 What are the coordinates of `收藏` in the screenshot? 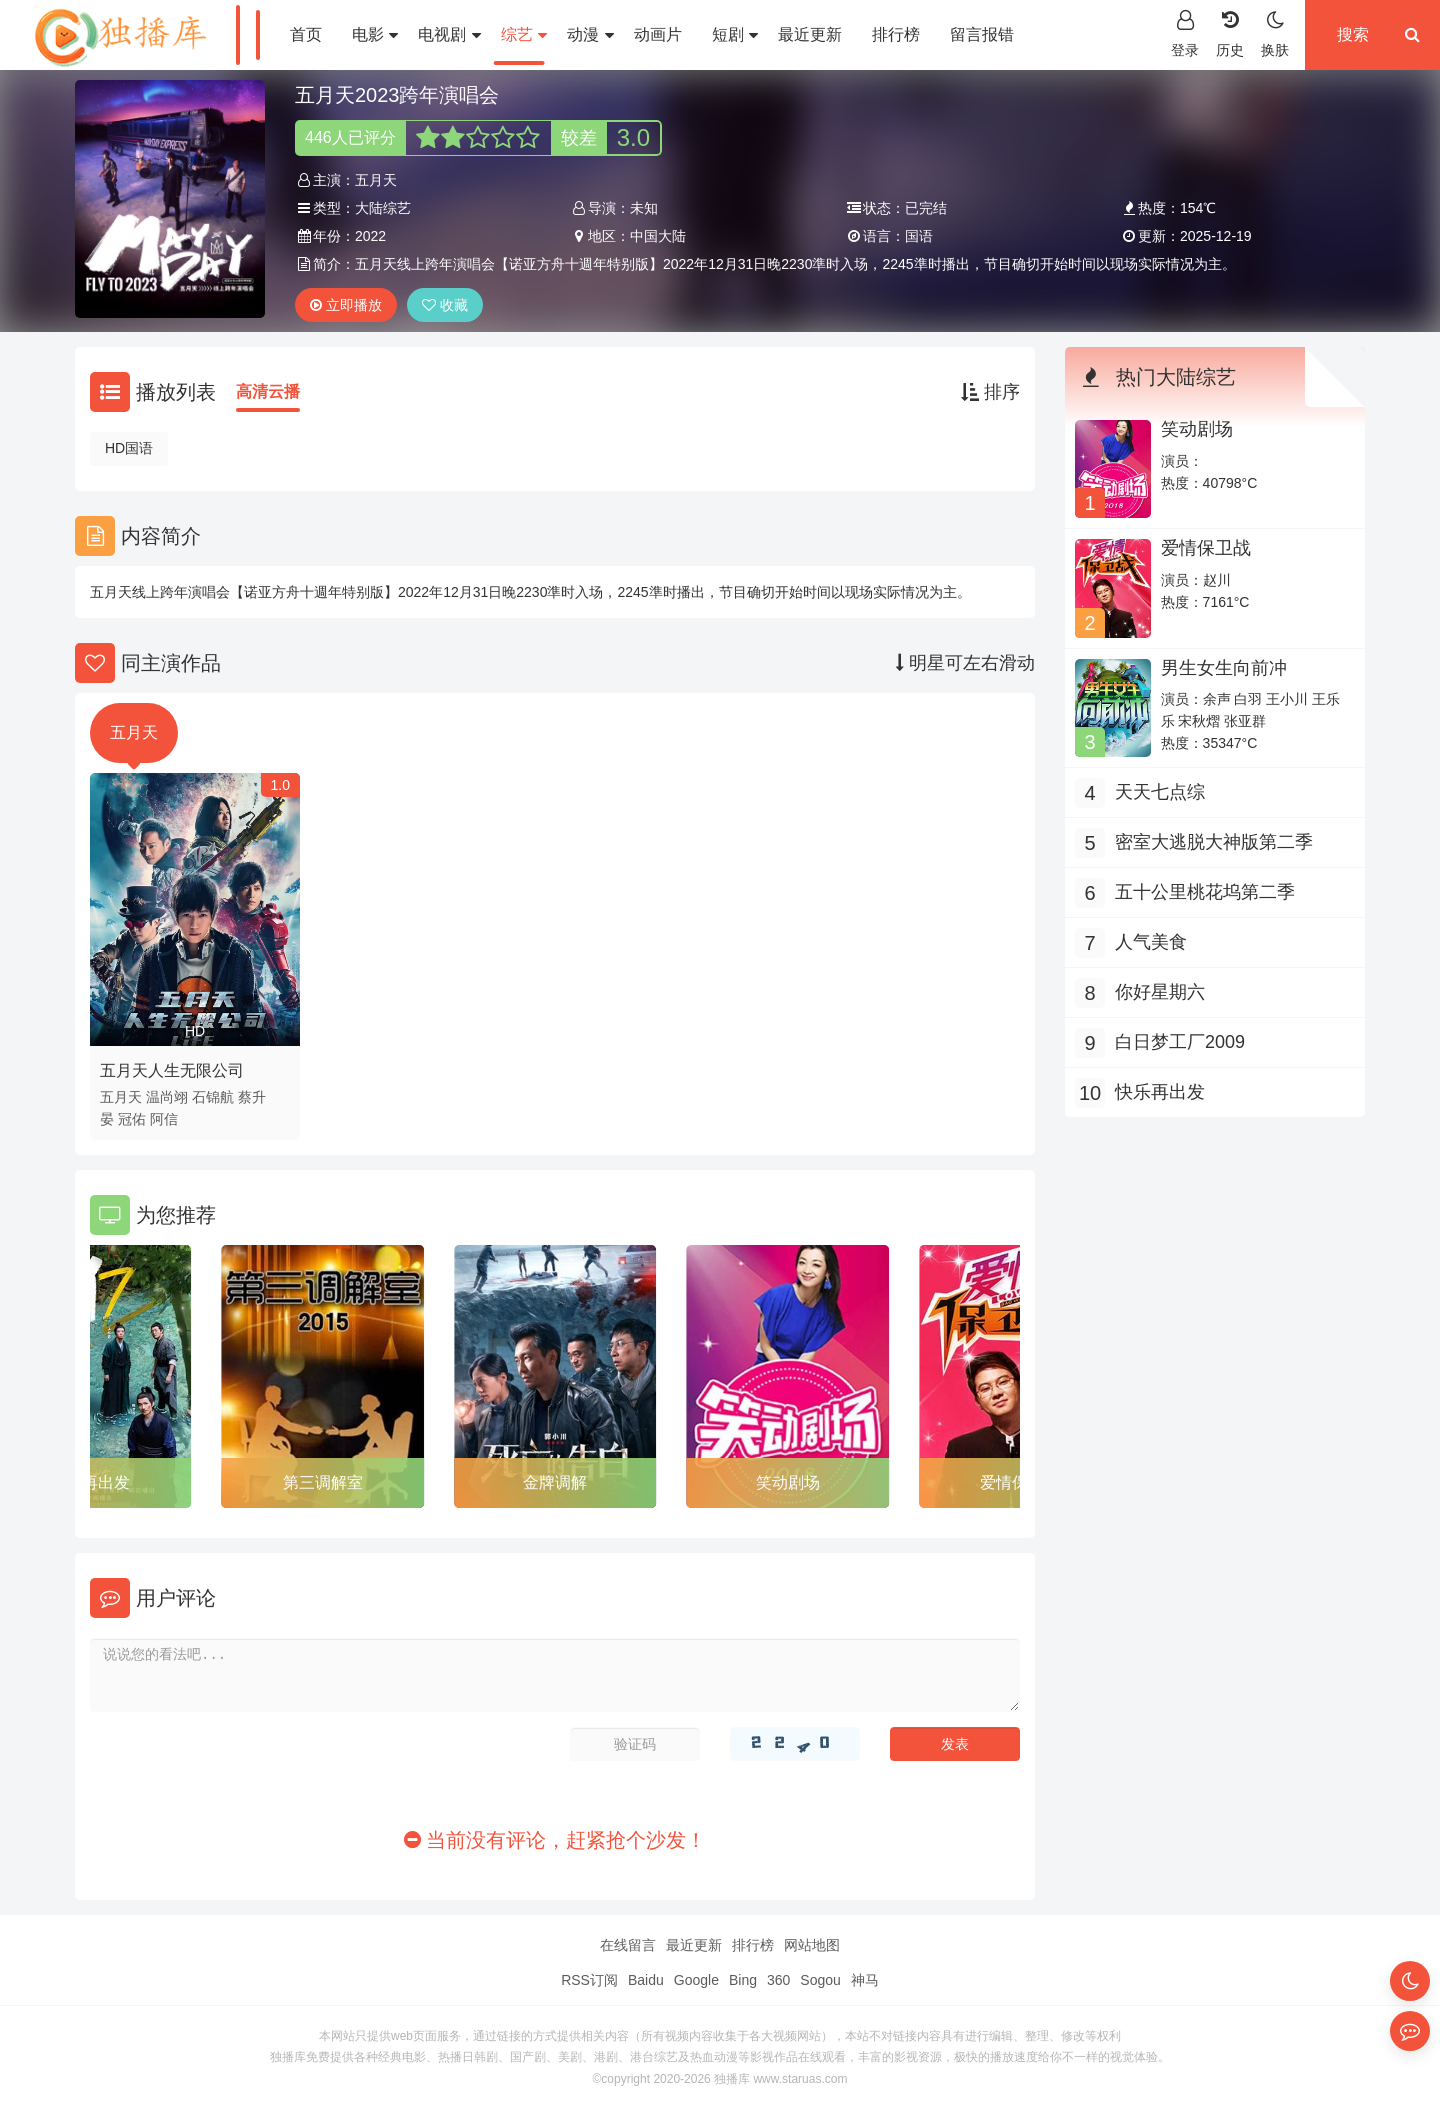 It's located at (445, 305).